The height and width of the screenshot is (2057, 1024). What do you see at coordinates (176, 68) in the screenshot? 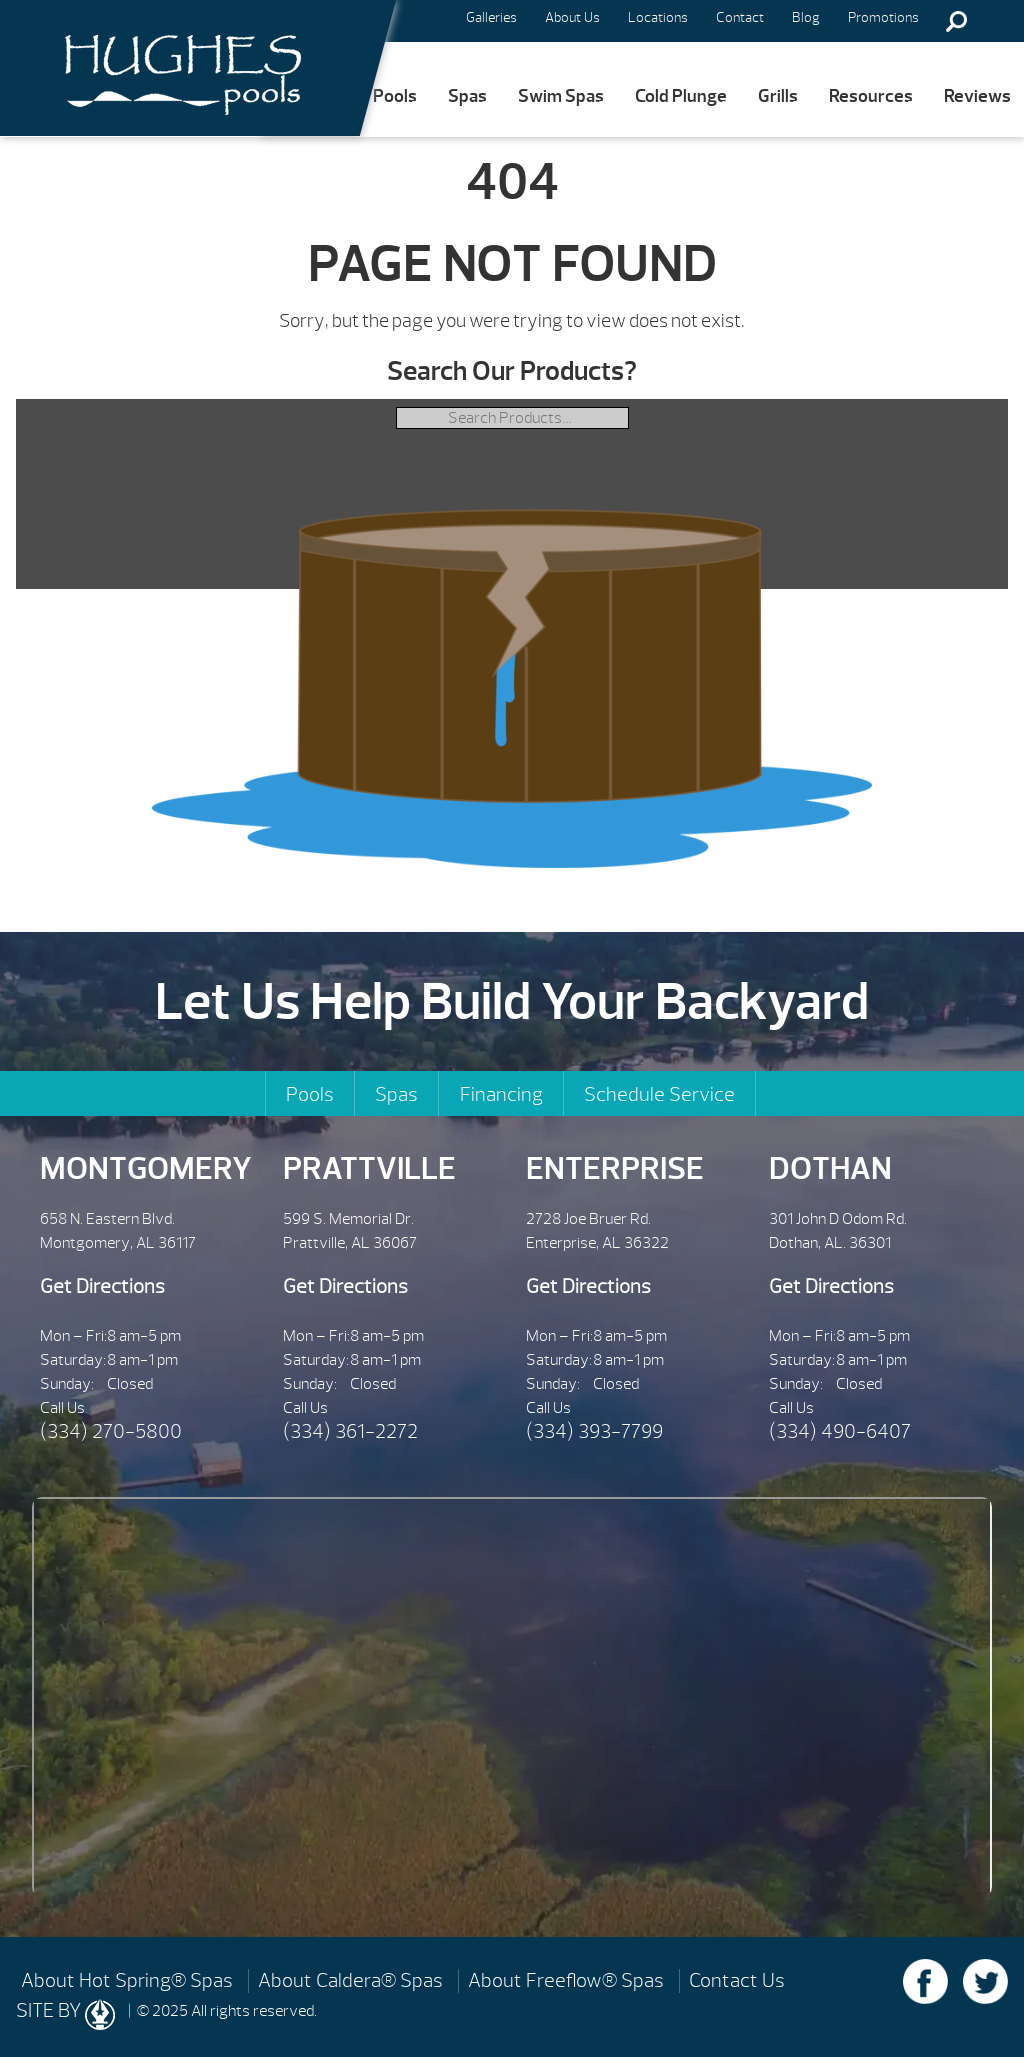
I see `| Hughes Pools & Spas` at bounding box center [176, 68].